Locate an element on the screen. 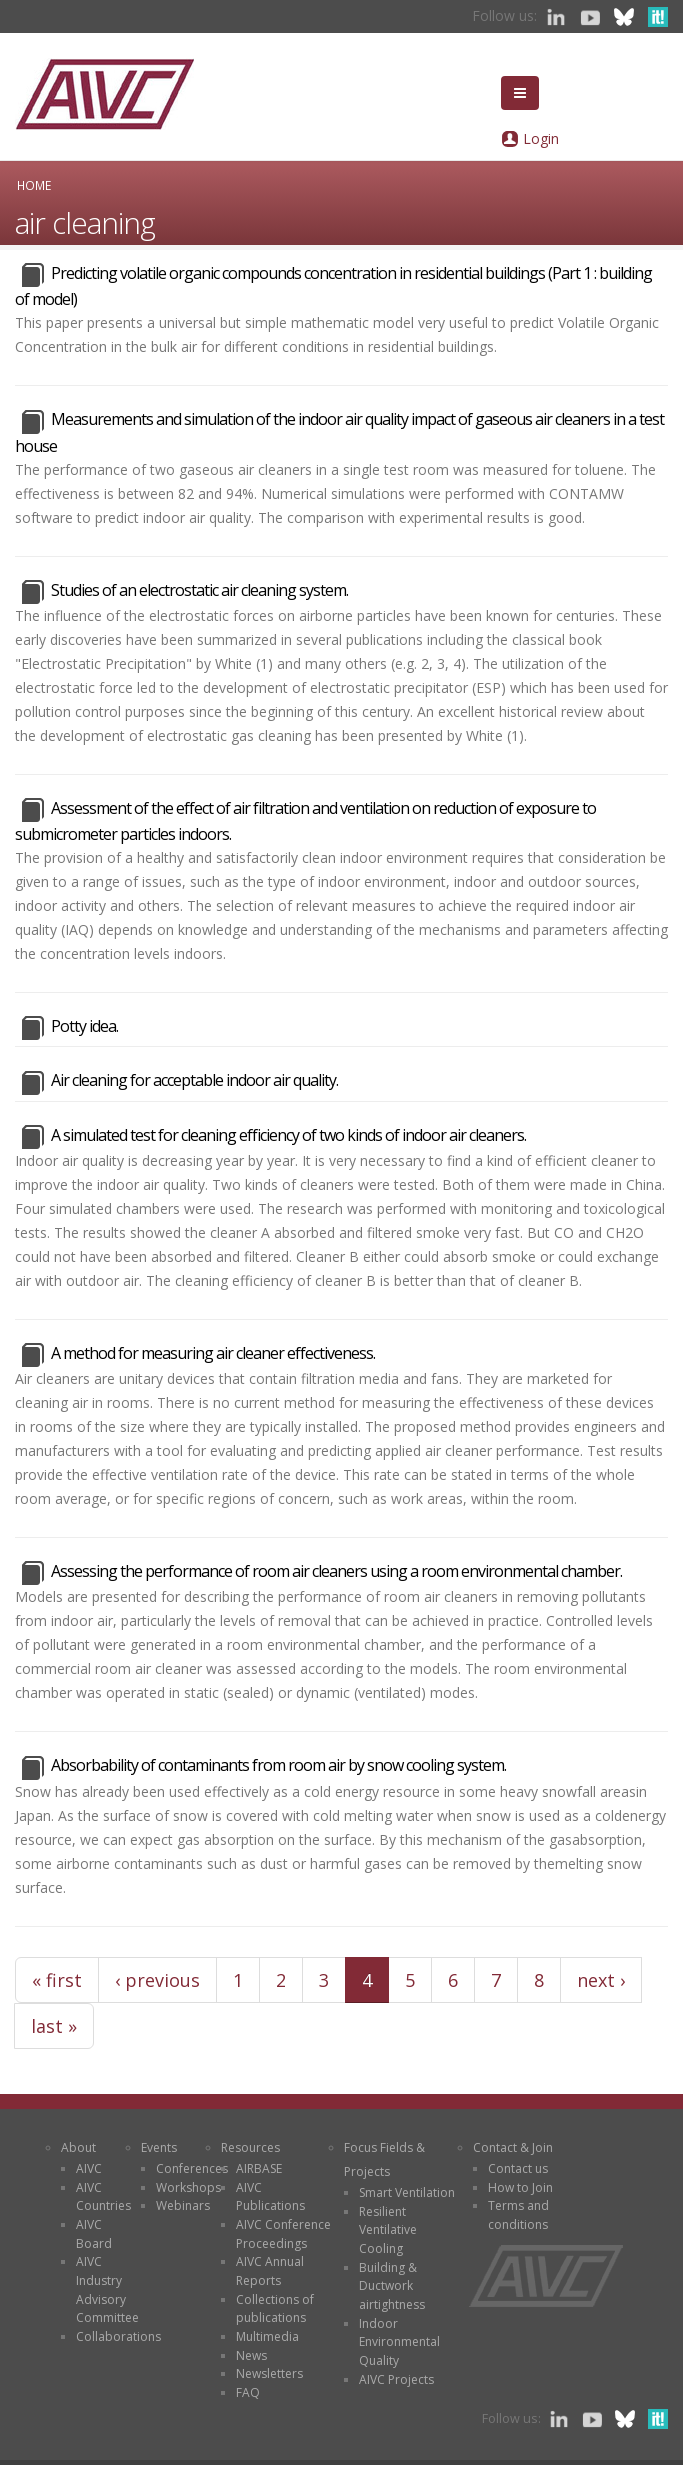 This screenshot has height=2465, width=683. A method for measuring air cleaner effectiveness. is located at coordinates (213, 1353).